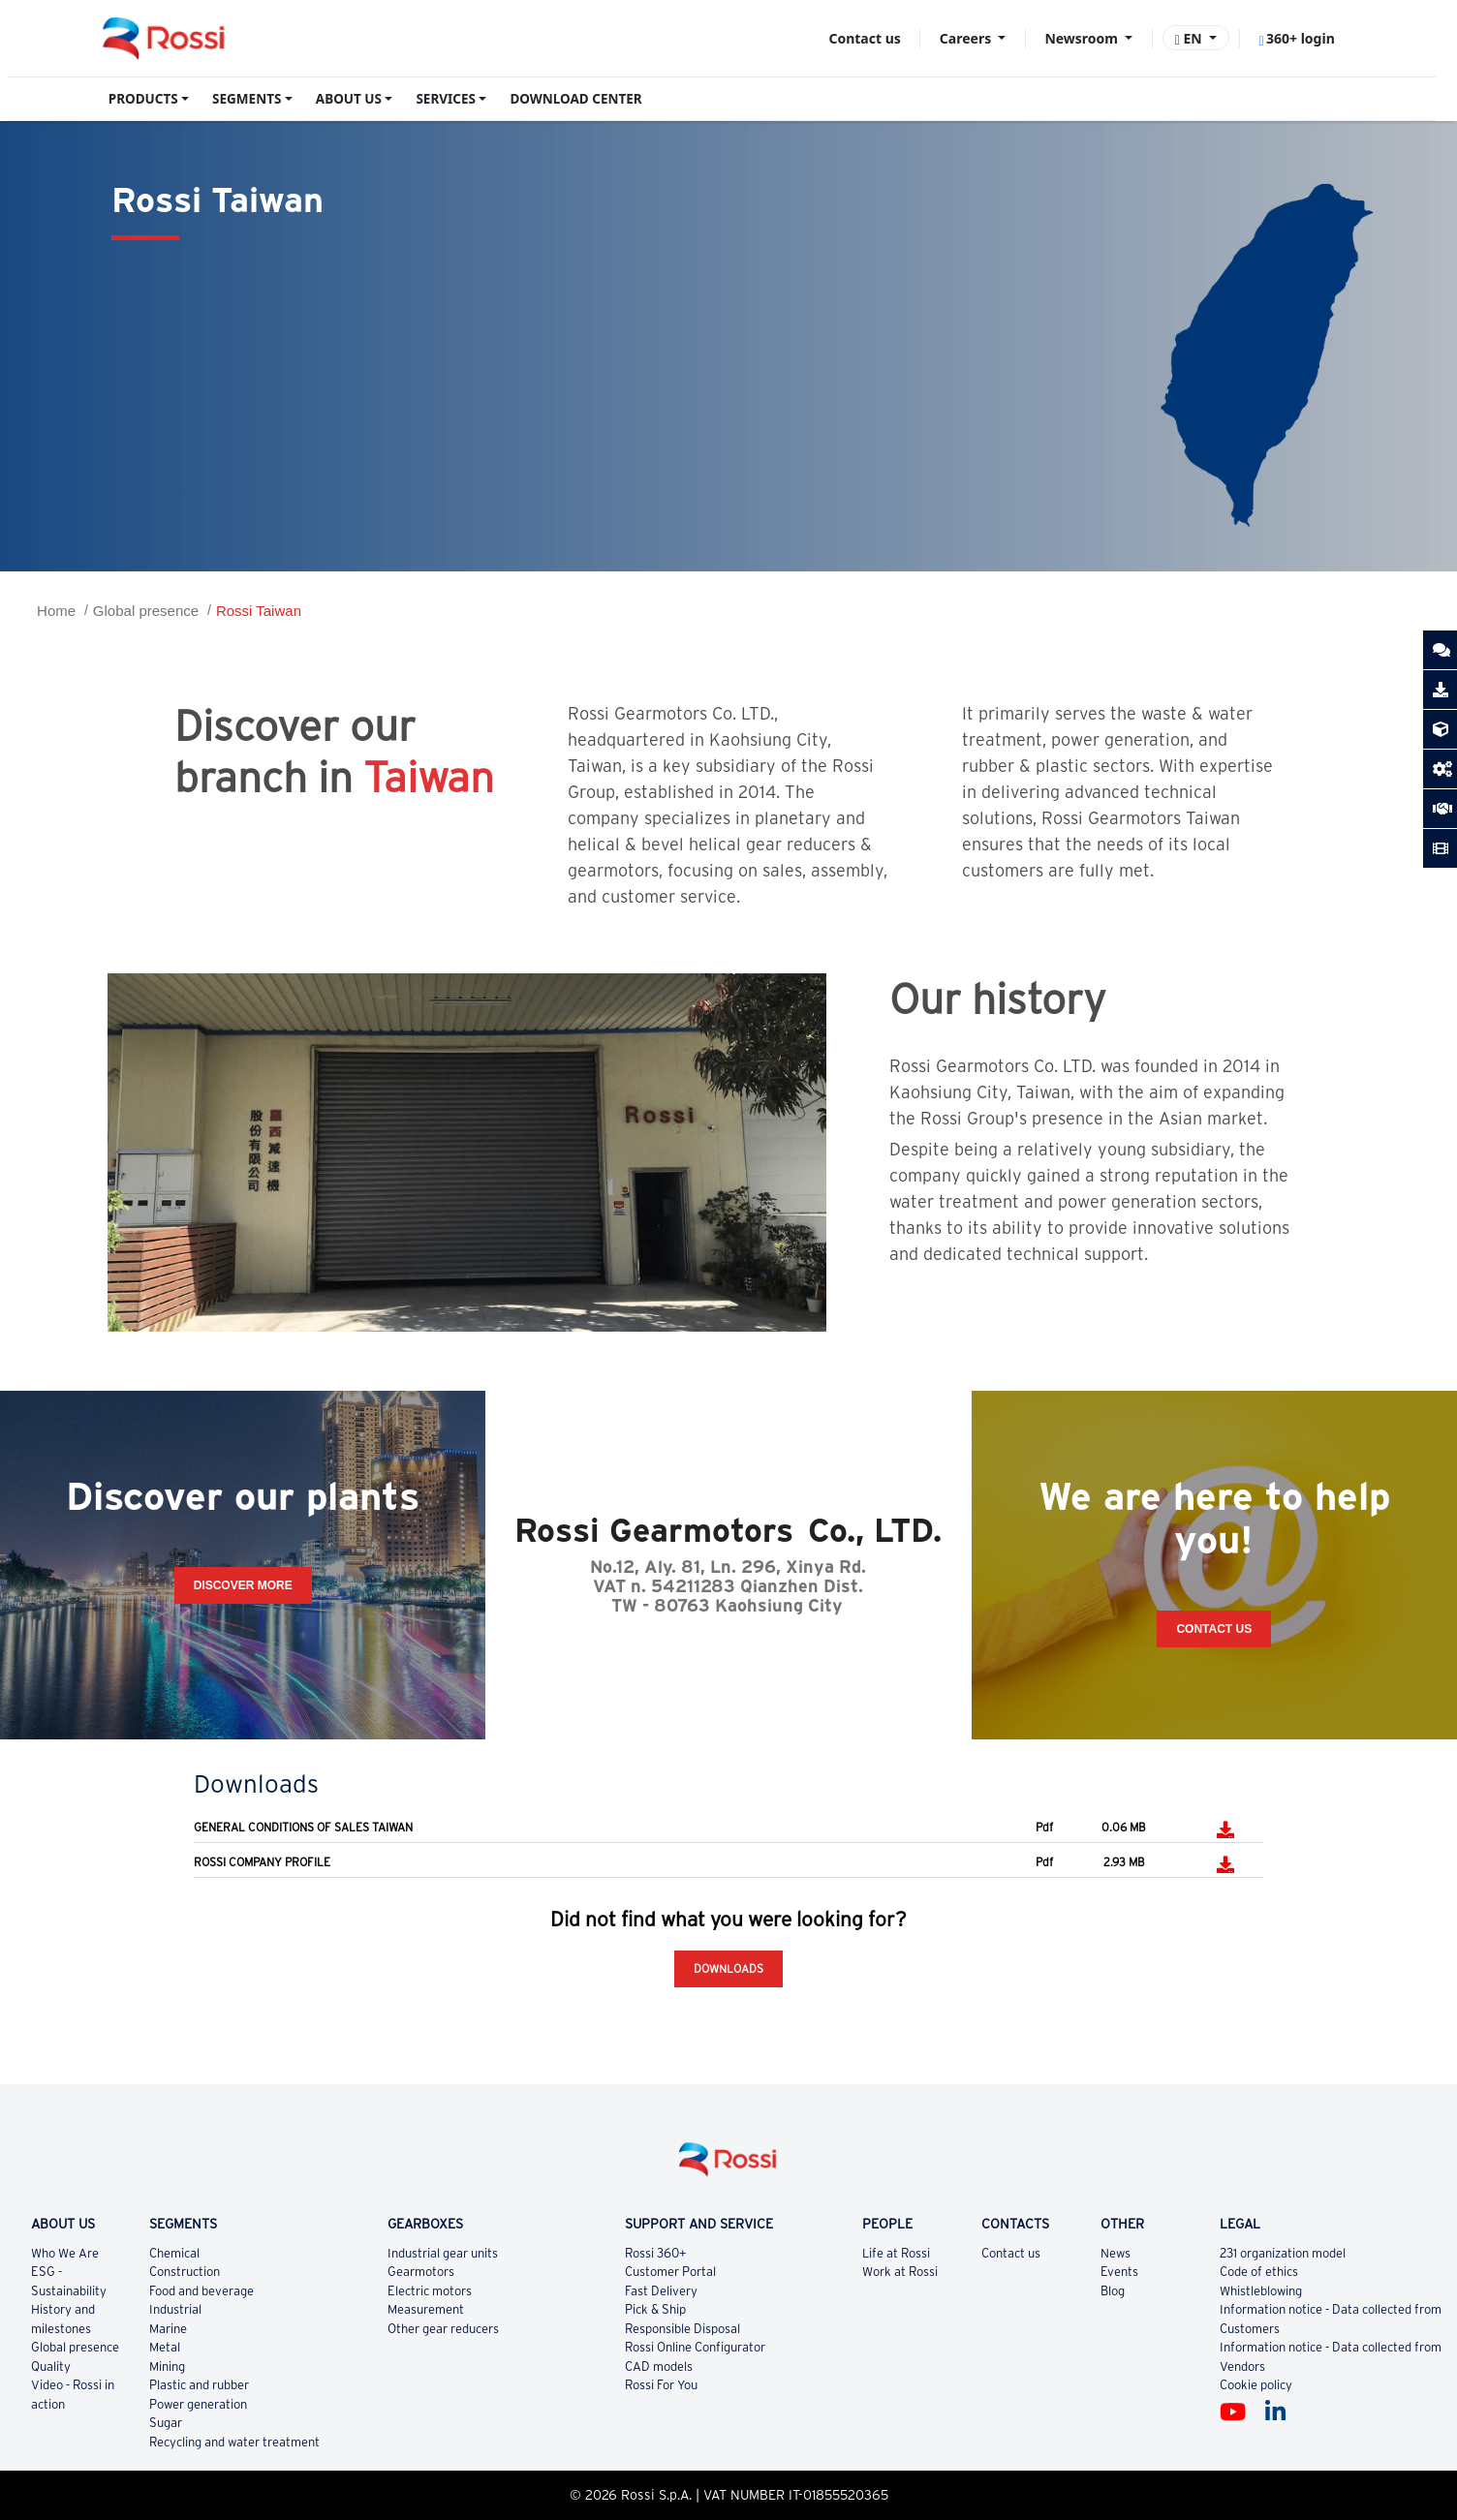 This screenshot has width=1457, height=2520. I want to click on Quality, so click(51, 2366).